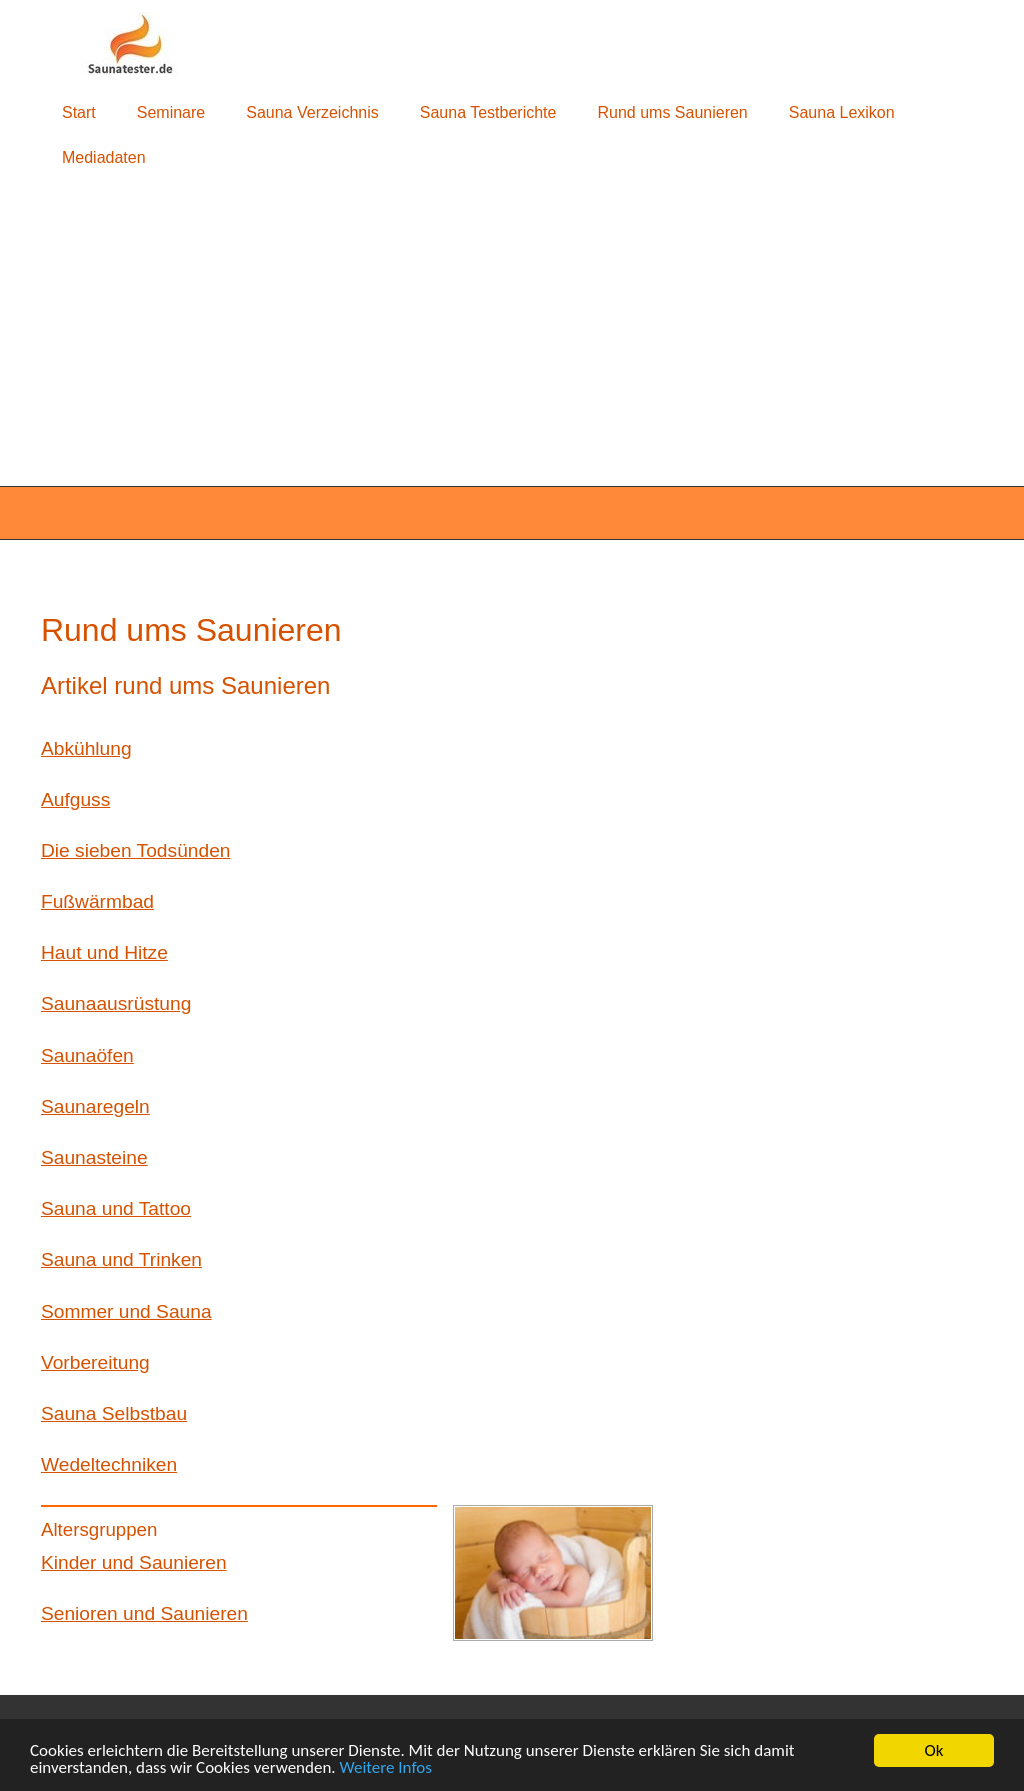 Image resolution: width=1024 pixels, height=1791 pixels. I want to click on Sauna Selbstbau, so click(114, 1413).